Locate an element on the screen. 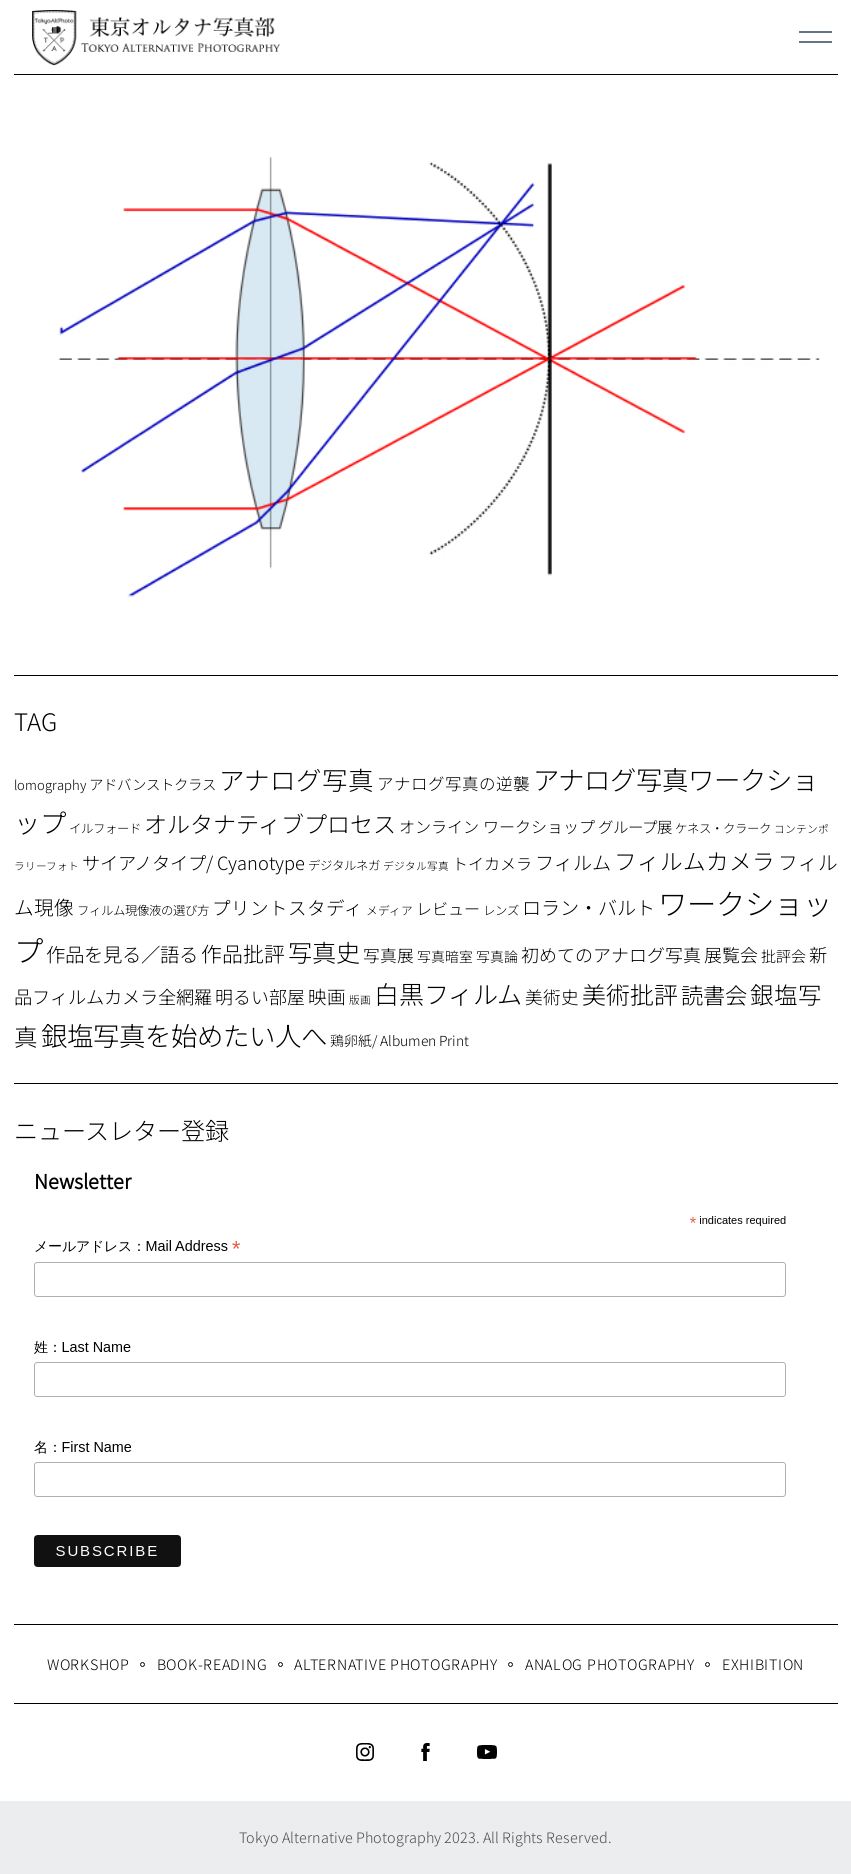 Image resolution: width=851 pixels, height=1874 pixels. 写真暗室 [写真暗室 (9個の項目)] is located at coordinates (445, 956).